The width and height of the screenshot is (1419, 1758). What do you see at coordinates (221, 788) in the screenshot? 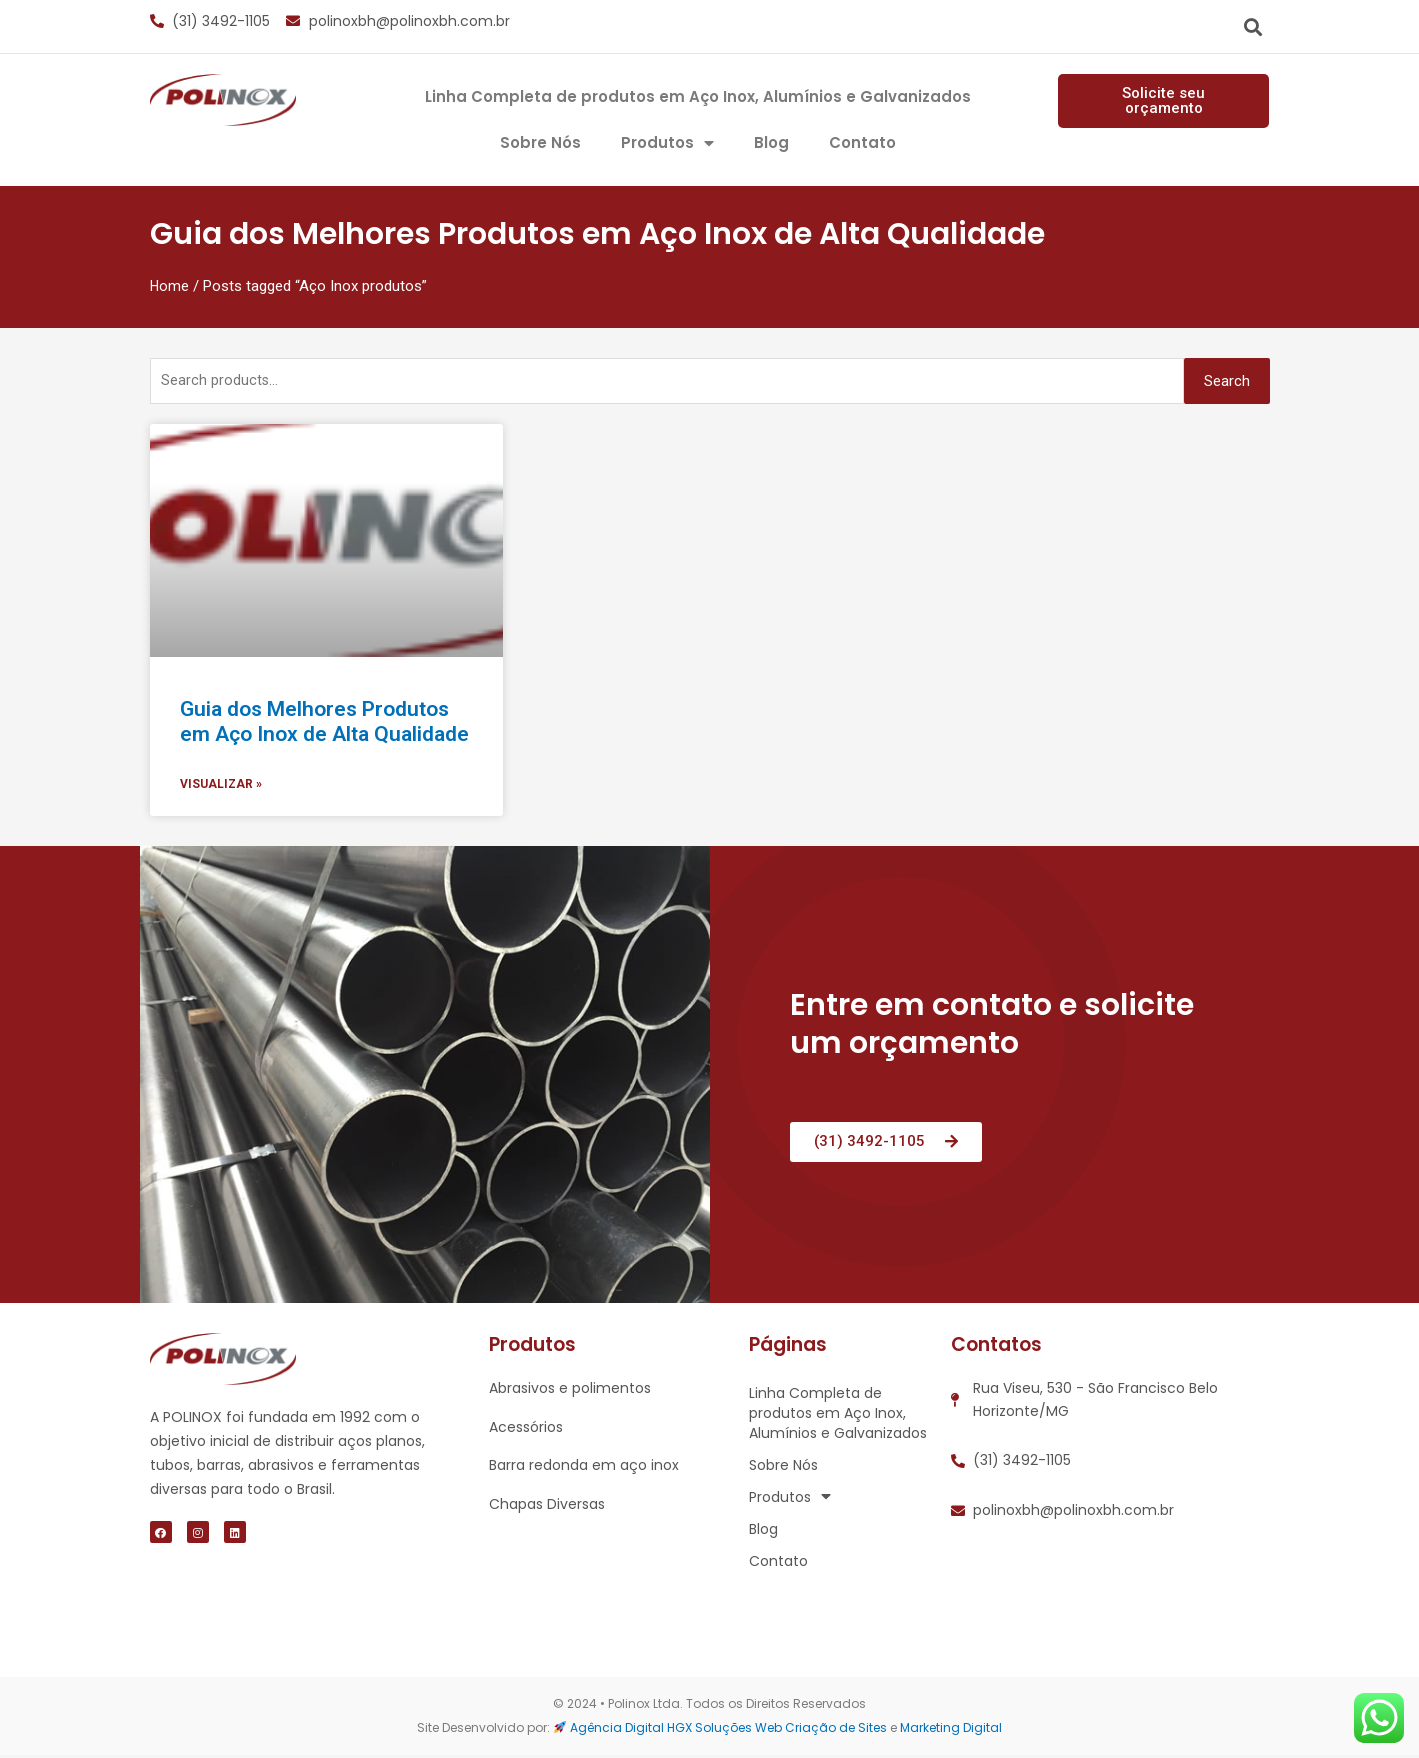
I see `visualizar »` at bounding box center [221, 788].